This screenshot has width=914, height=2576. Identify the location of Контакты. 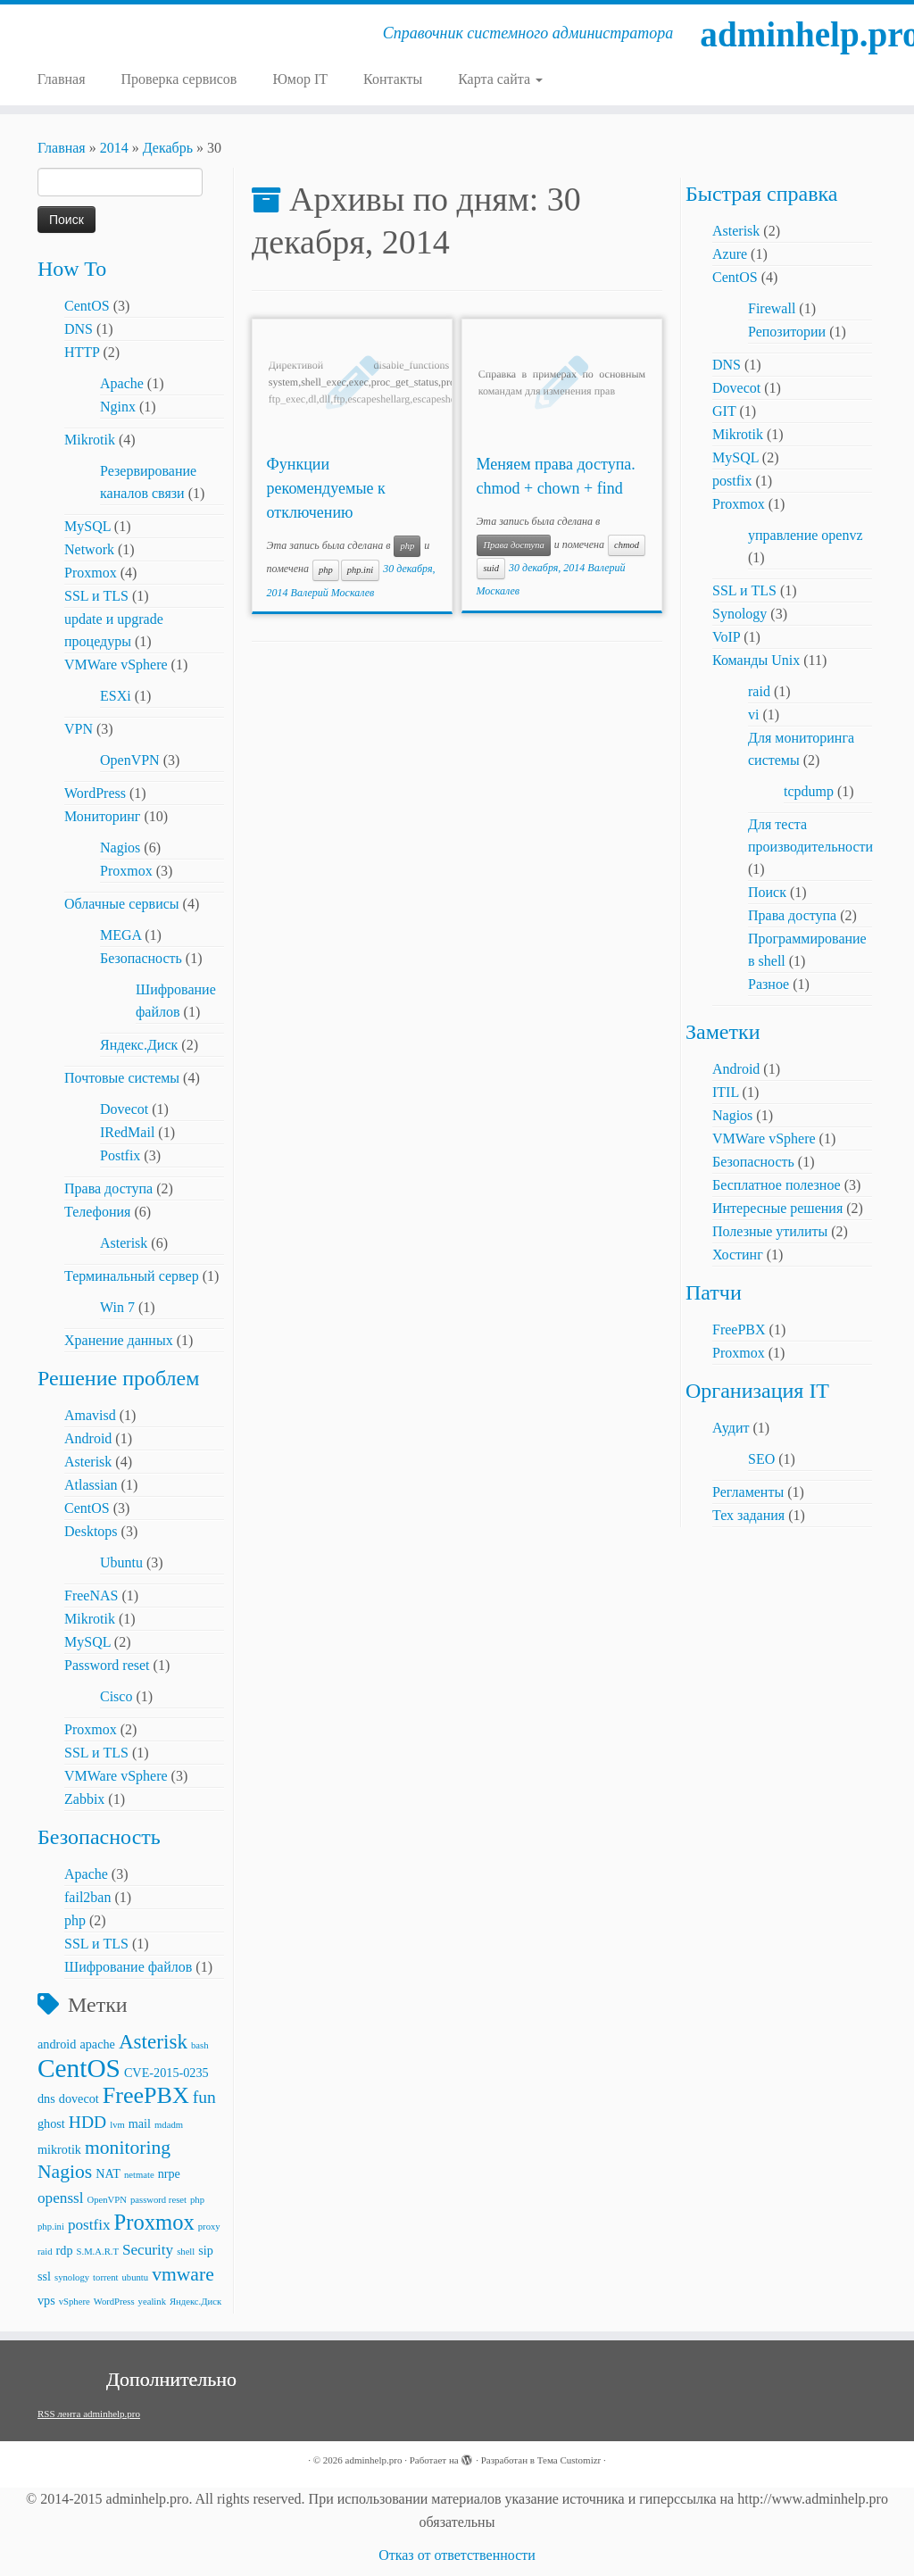
(392, 79).